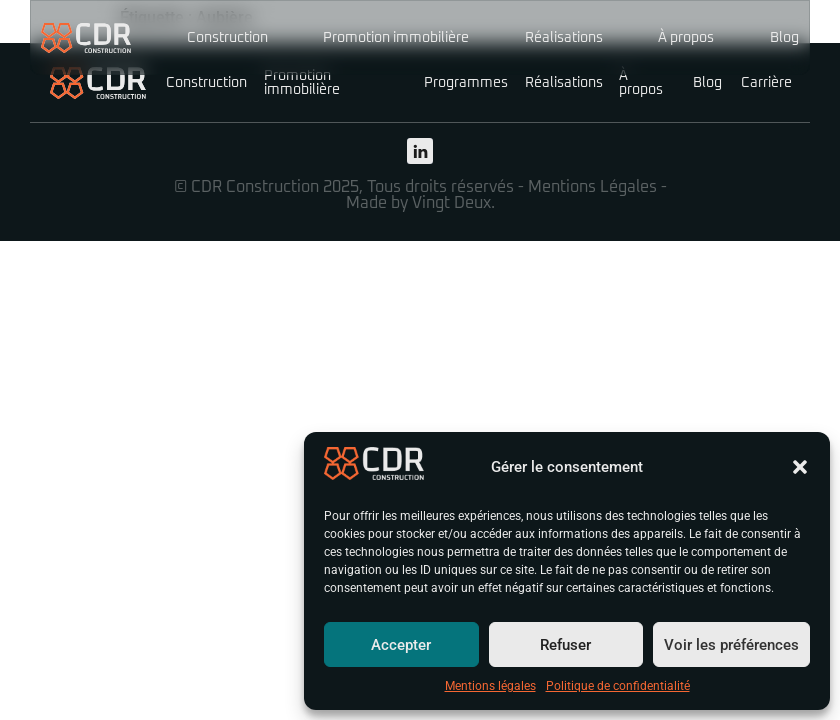  Describe the element at coordinates (800, 467) in the screenshot. I see `[button]` at that location.